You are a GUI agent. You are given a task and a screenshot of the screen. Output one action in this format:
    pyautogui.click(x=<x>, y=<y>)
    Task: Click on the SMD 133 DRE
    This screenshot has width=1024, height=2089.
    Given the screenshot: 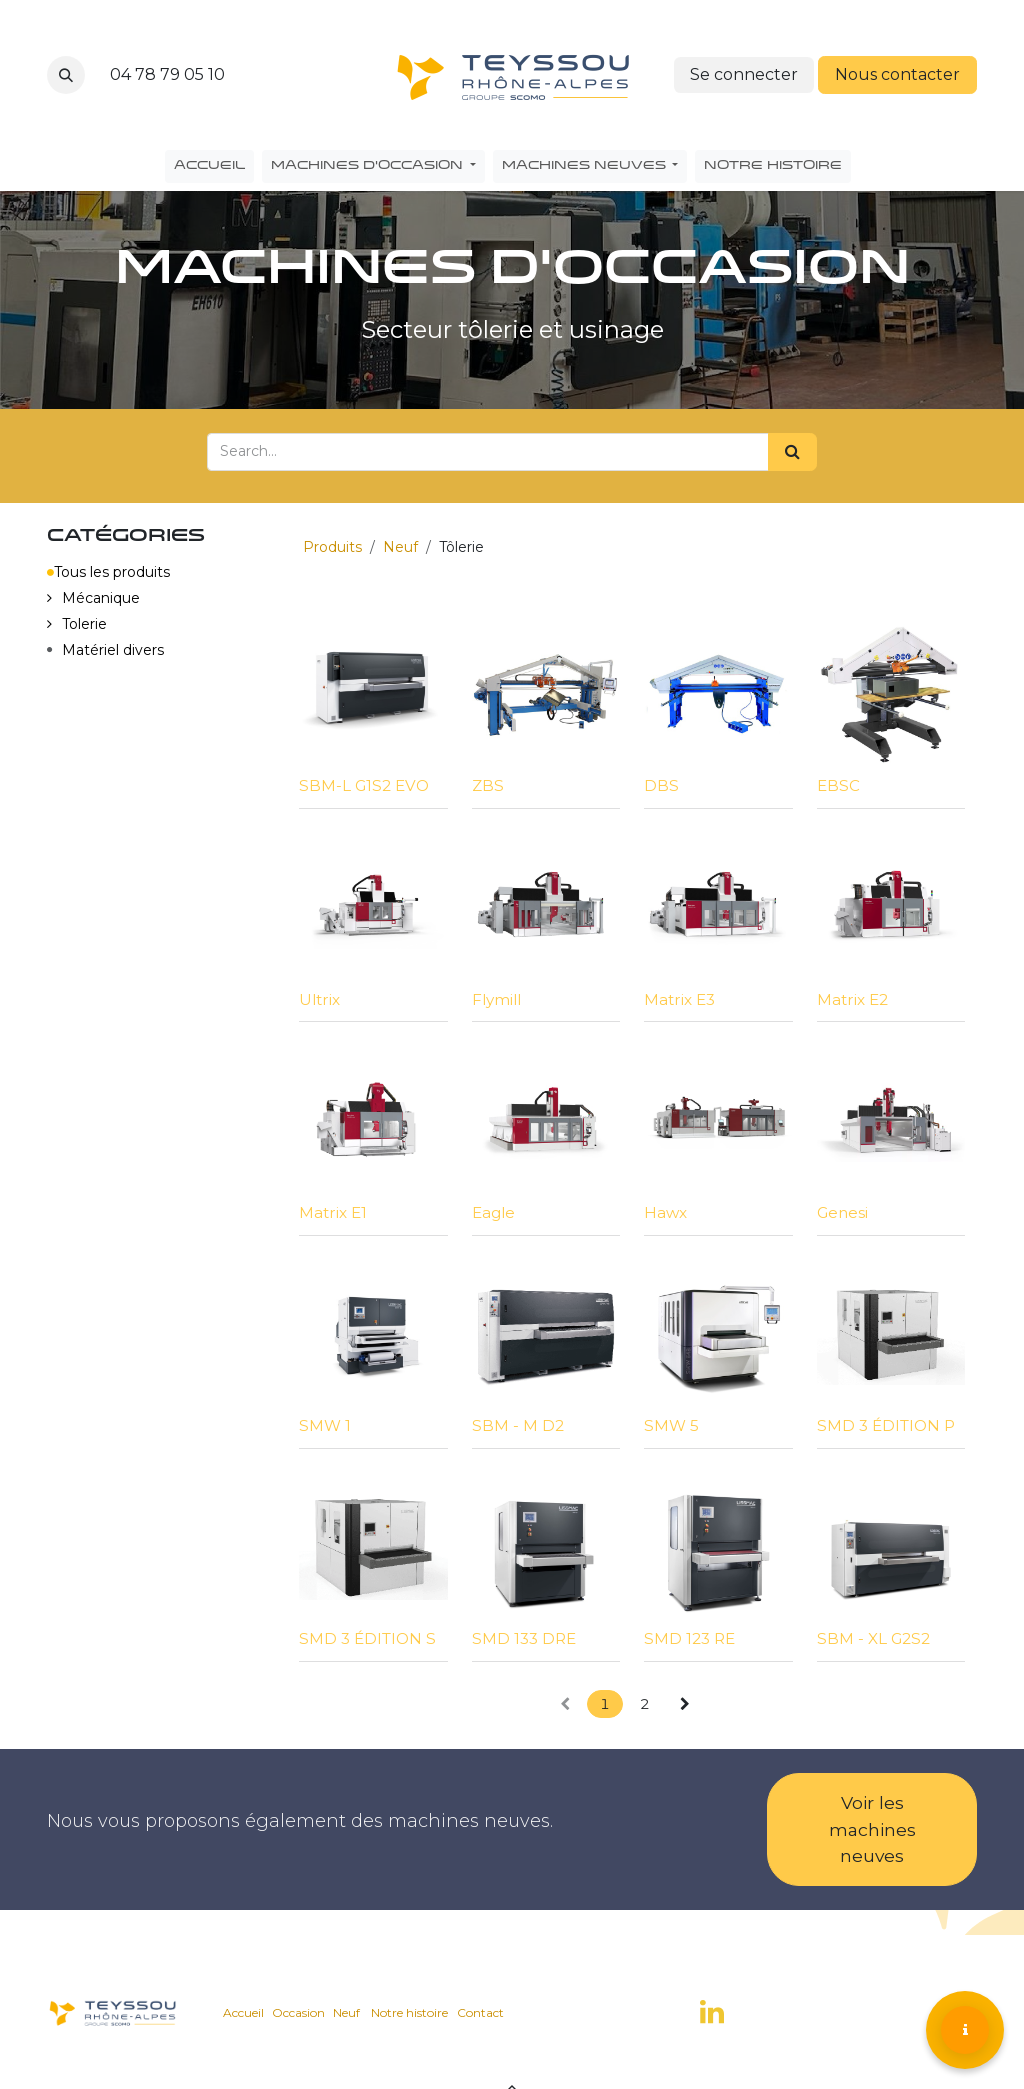 What is the action you would take?
    pyautogui.click(x=524, y=1638)
    